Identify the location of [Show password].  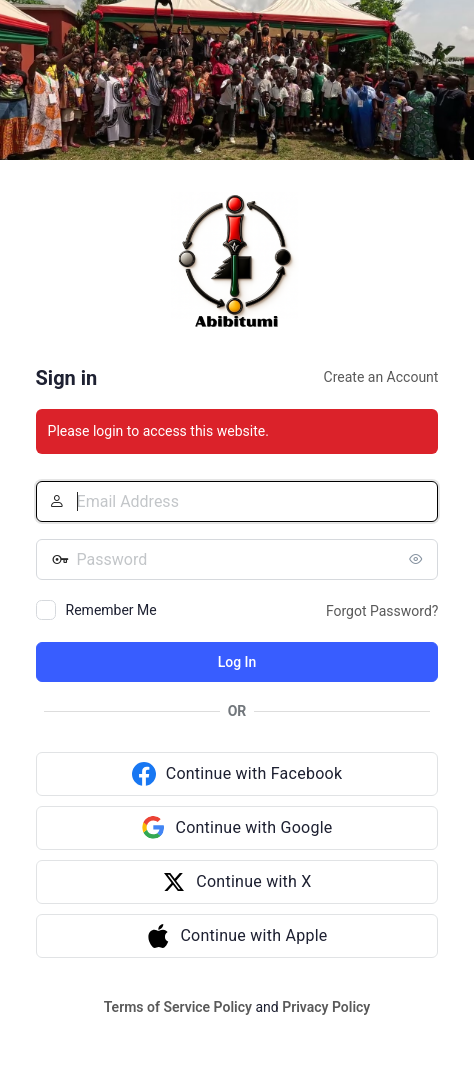
(418, 559).